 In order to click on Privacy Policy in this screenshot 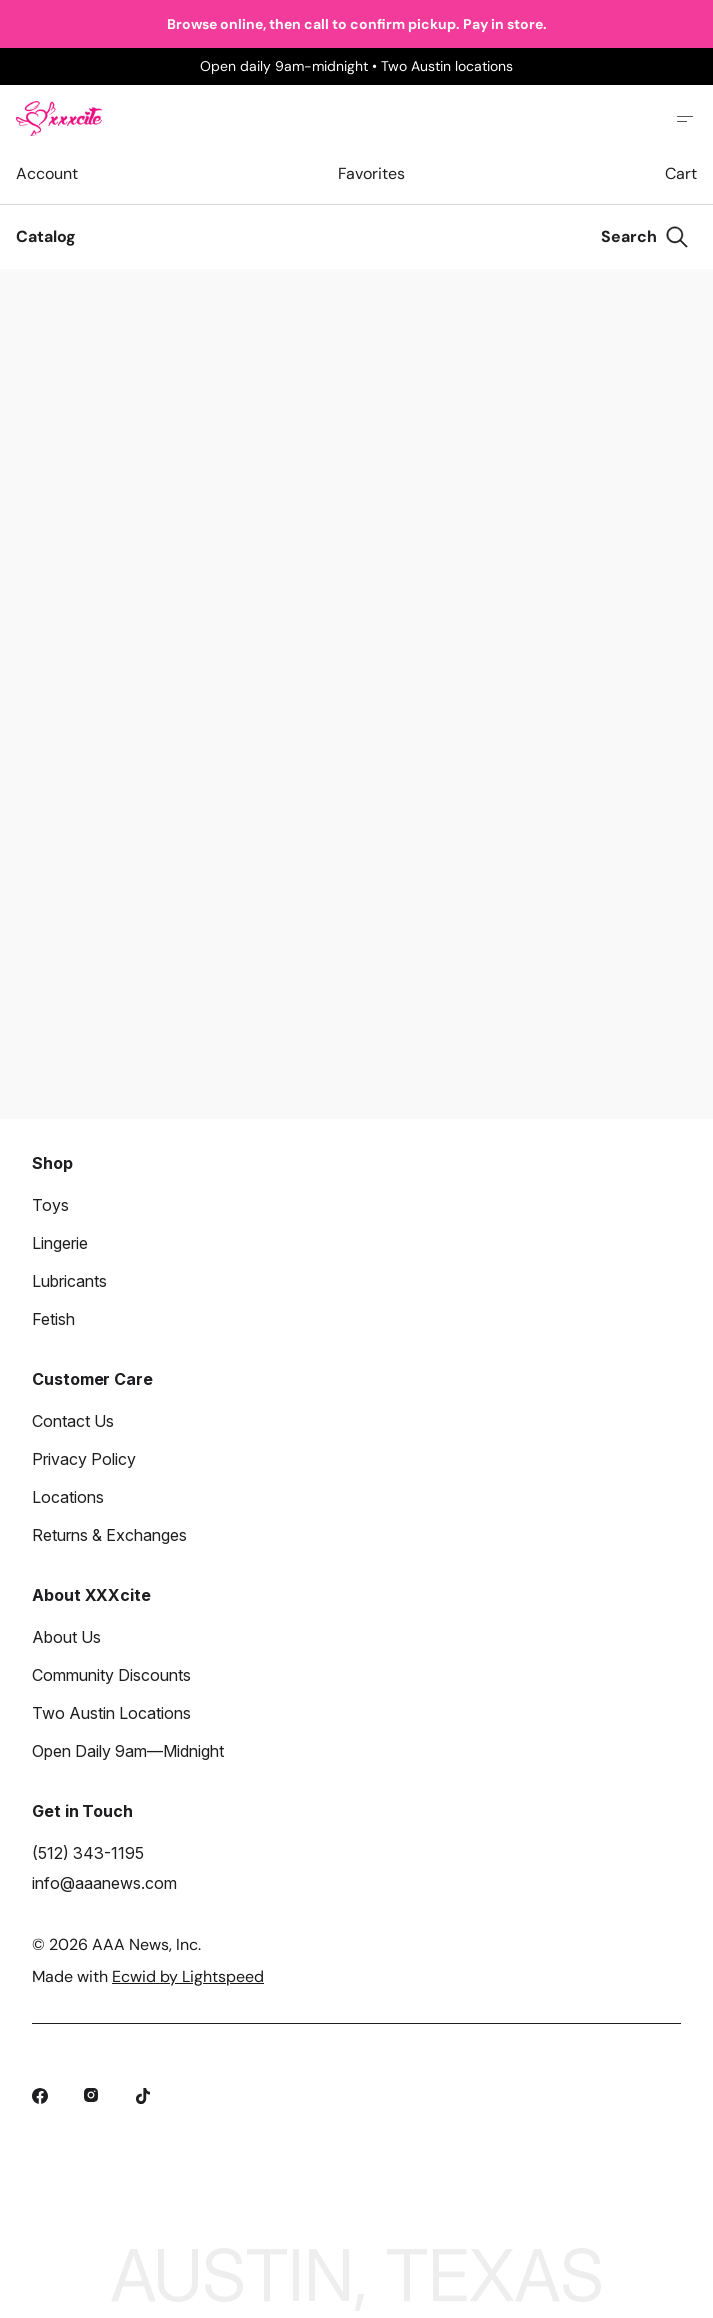, I will do `click(84, 1459)`.